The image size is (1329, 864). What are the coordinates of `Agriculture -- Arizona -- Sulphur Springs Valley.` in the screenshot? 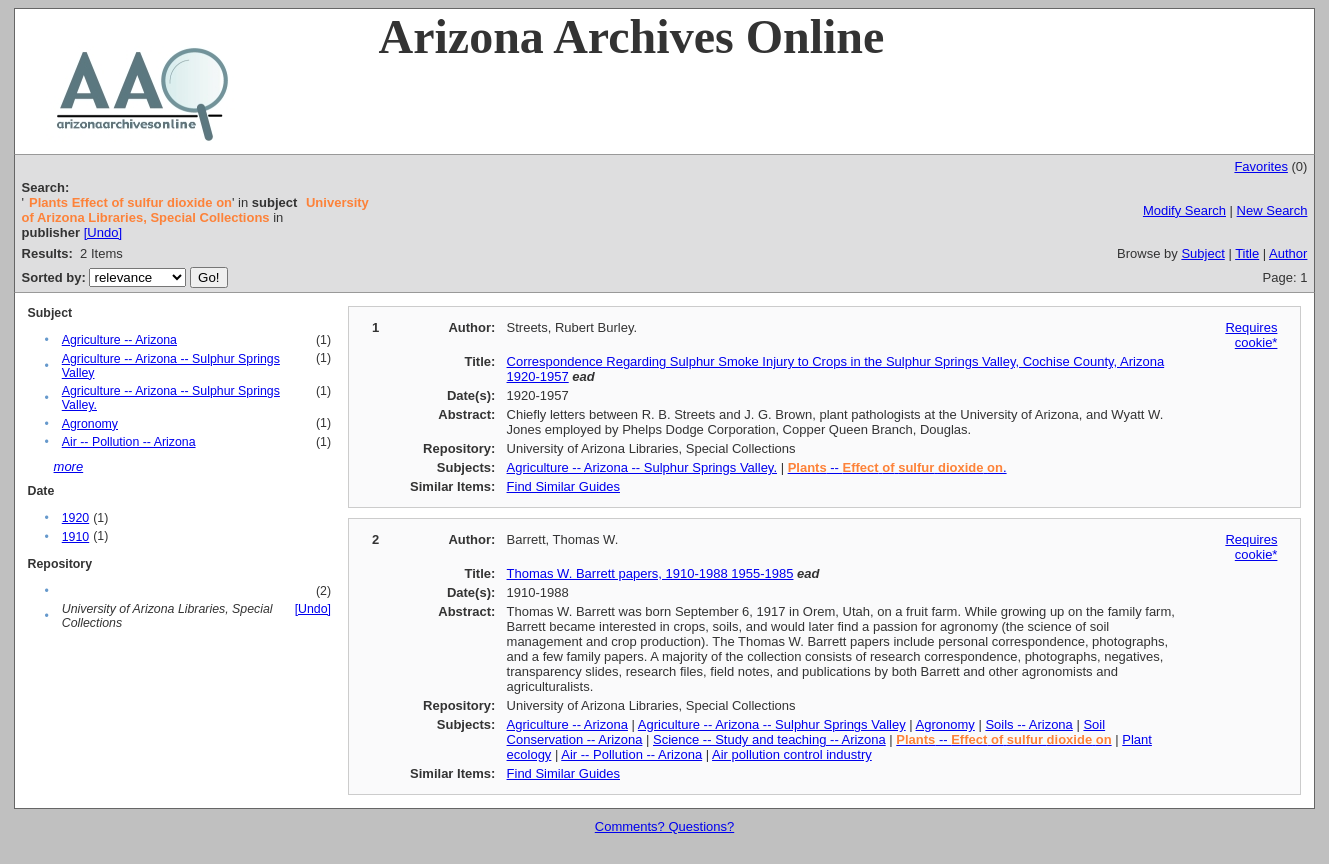 It's located at (642, 467).